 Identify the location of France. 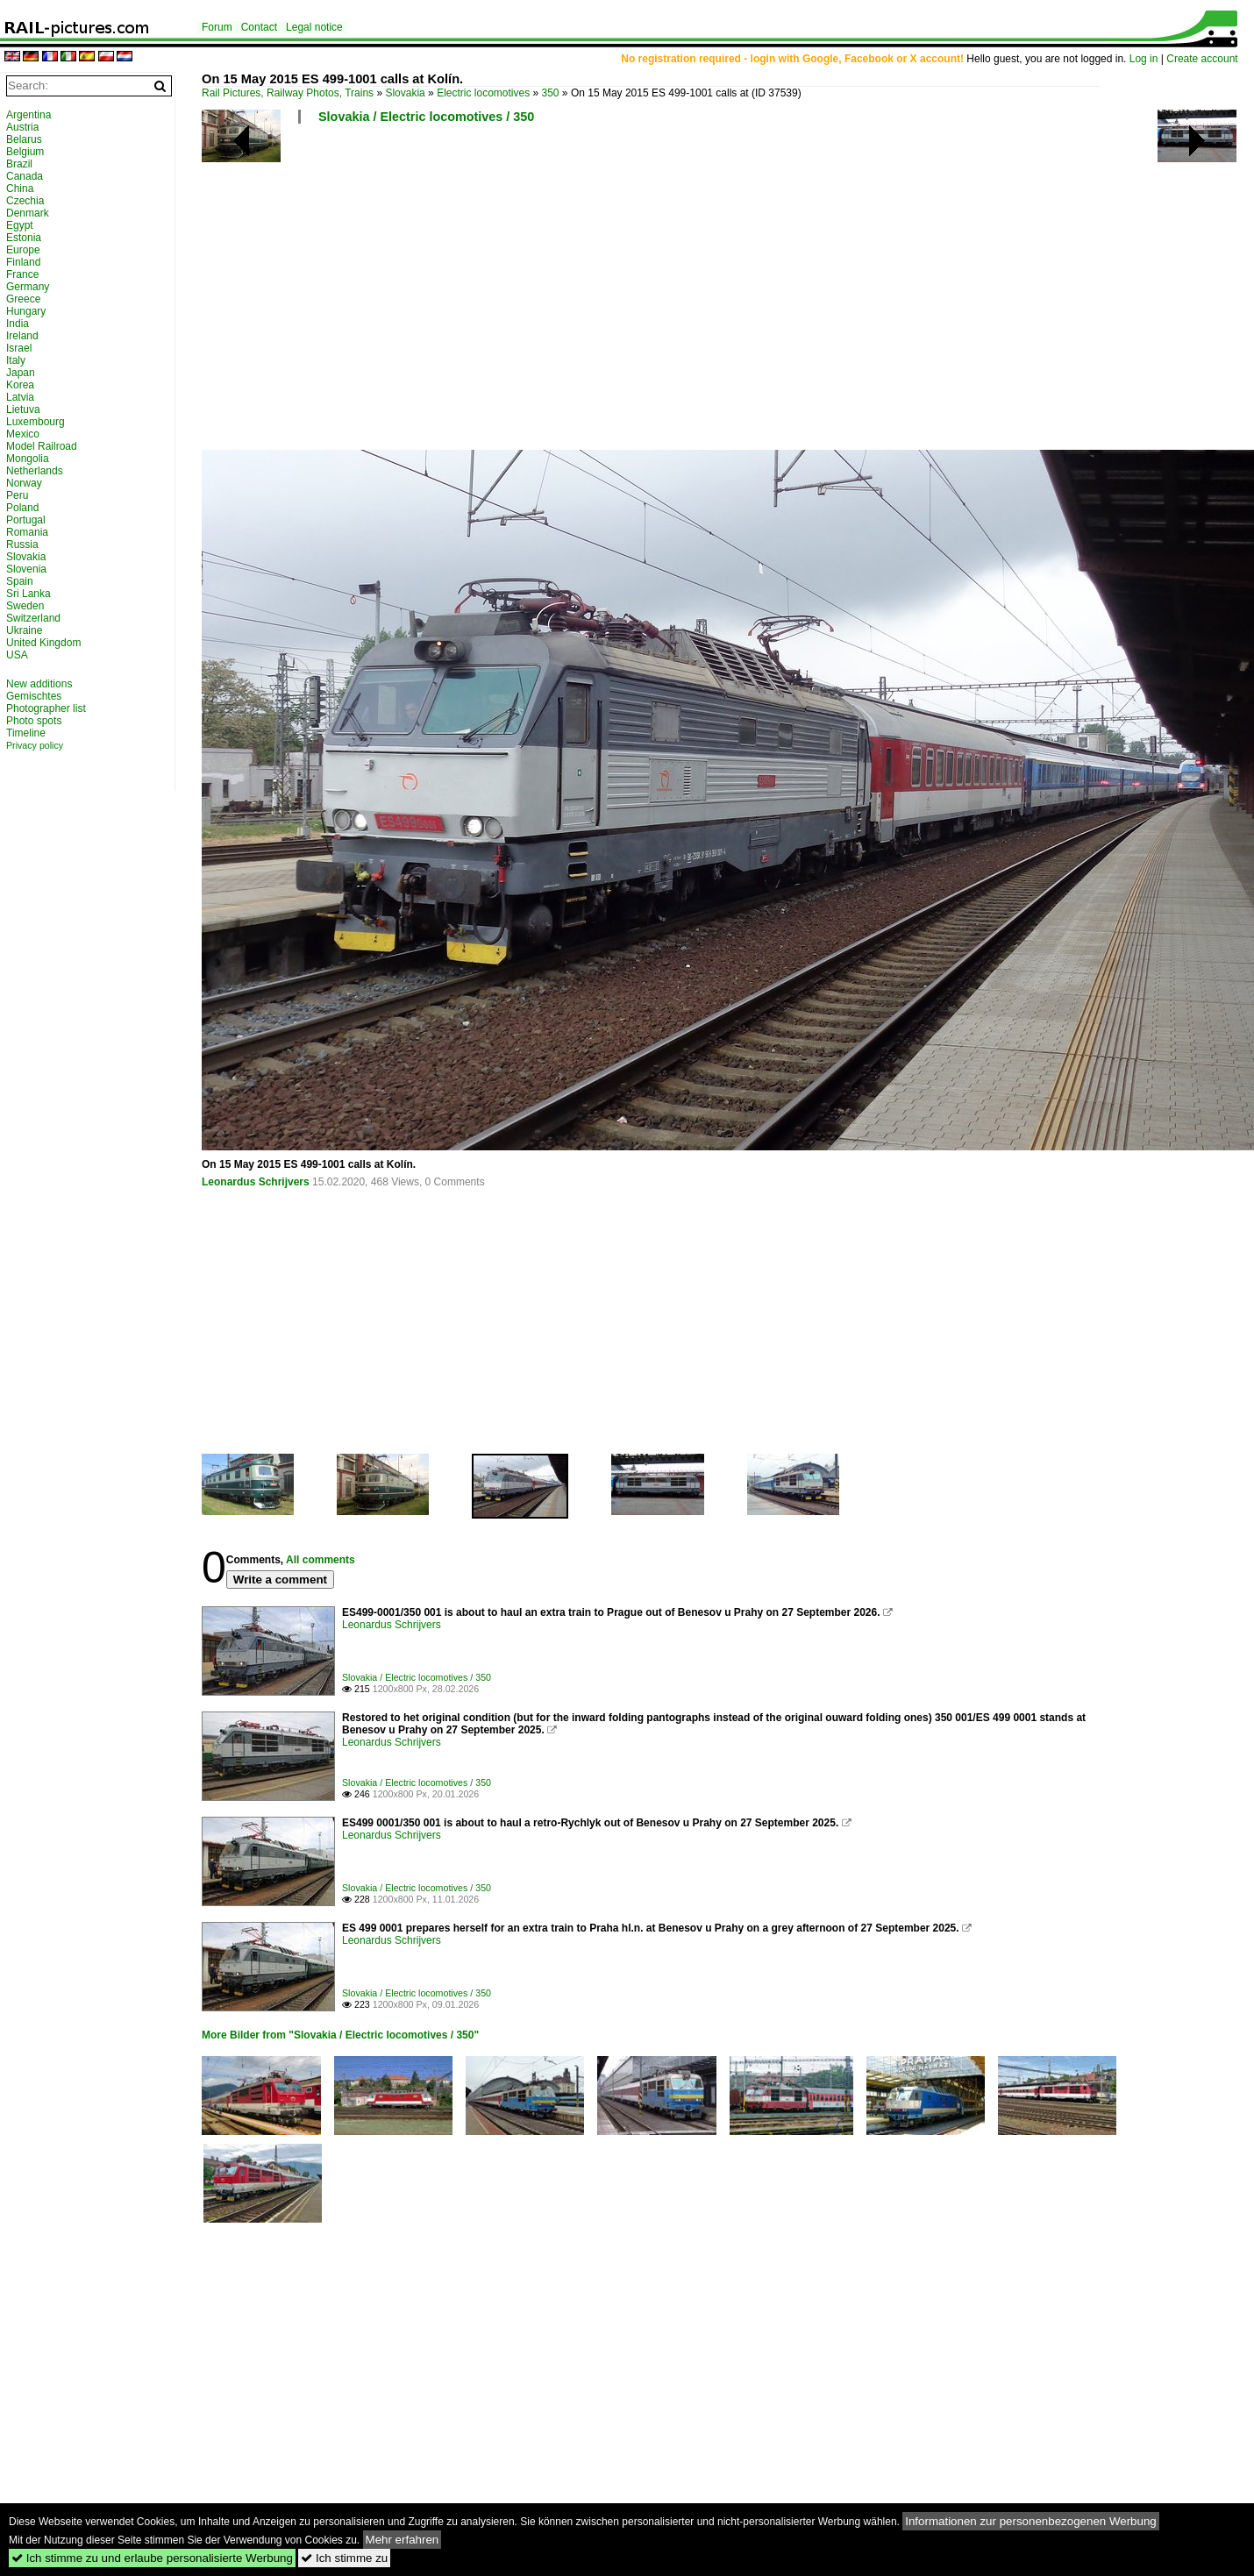
(22, 274).